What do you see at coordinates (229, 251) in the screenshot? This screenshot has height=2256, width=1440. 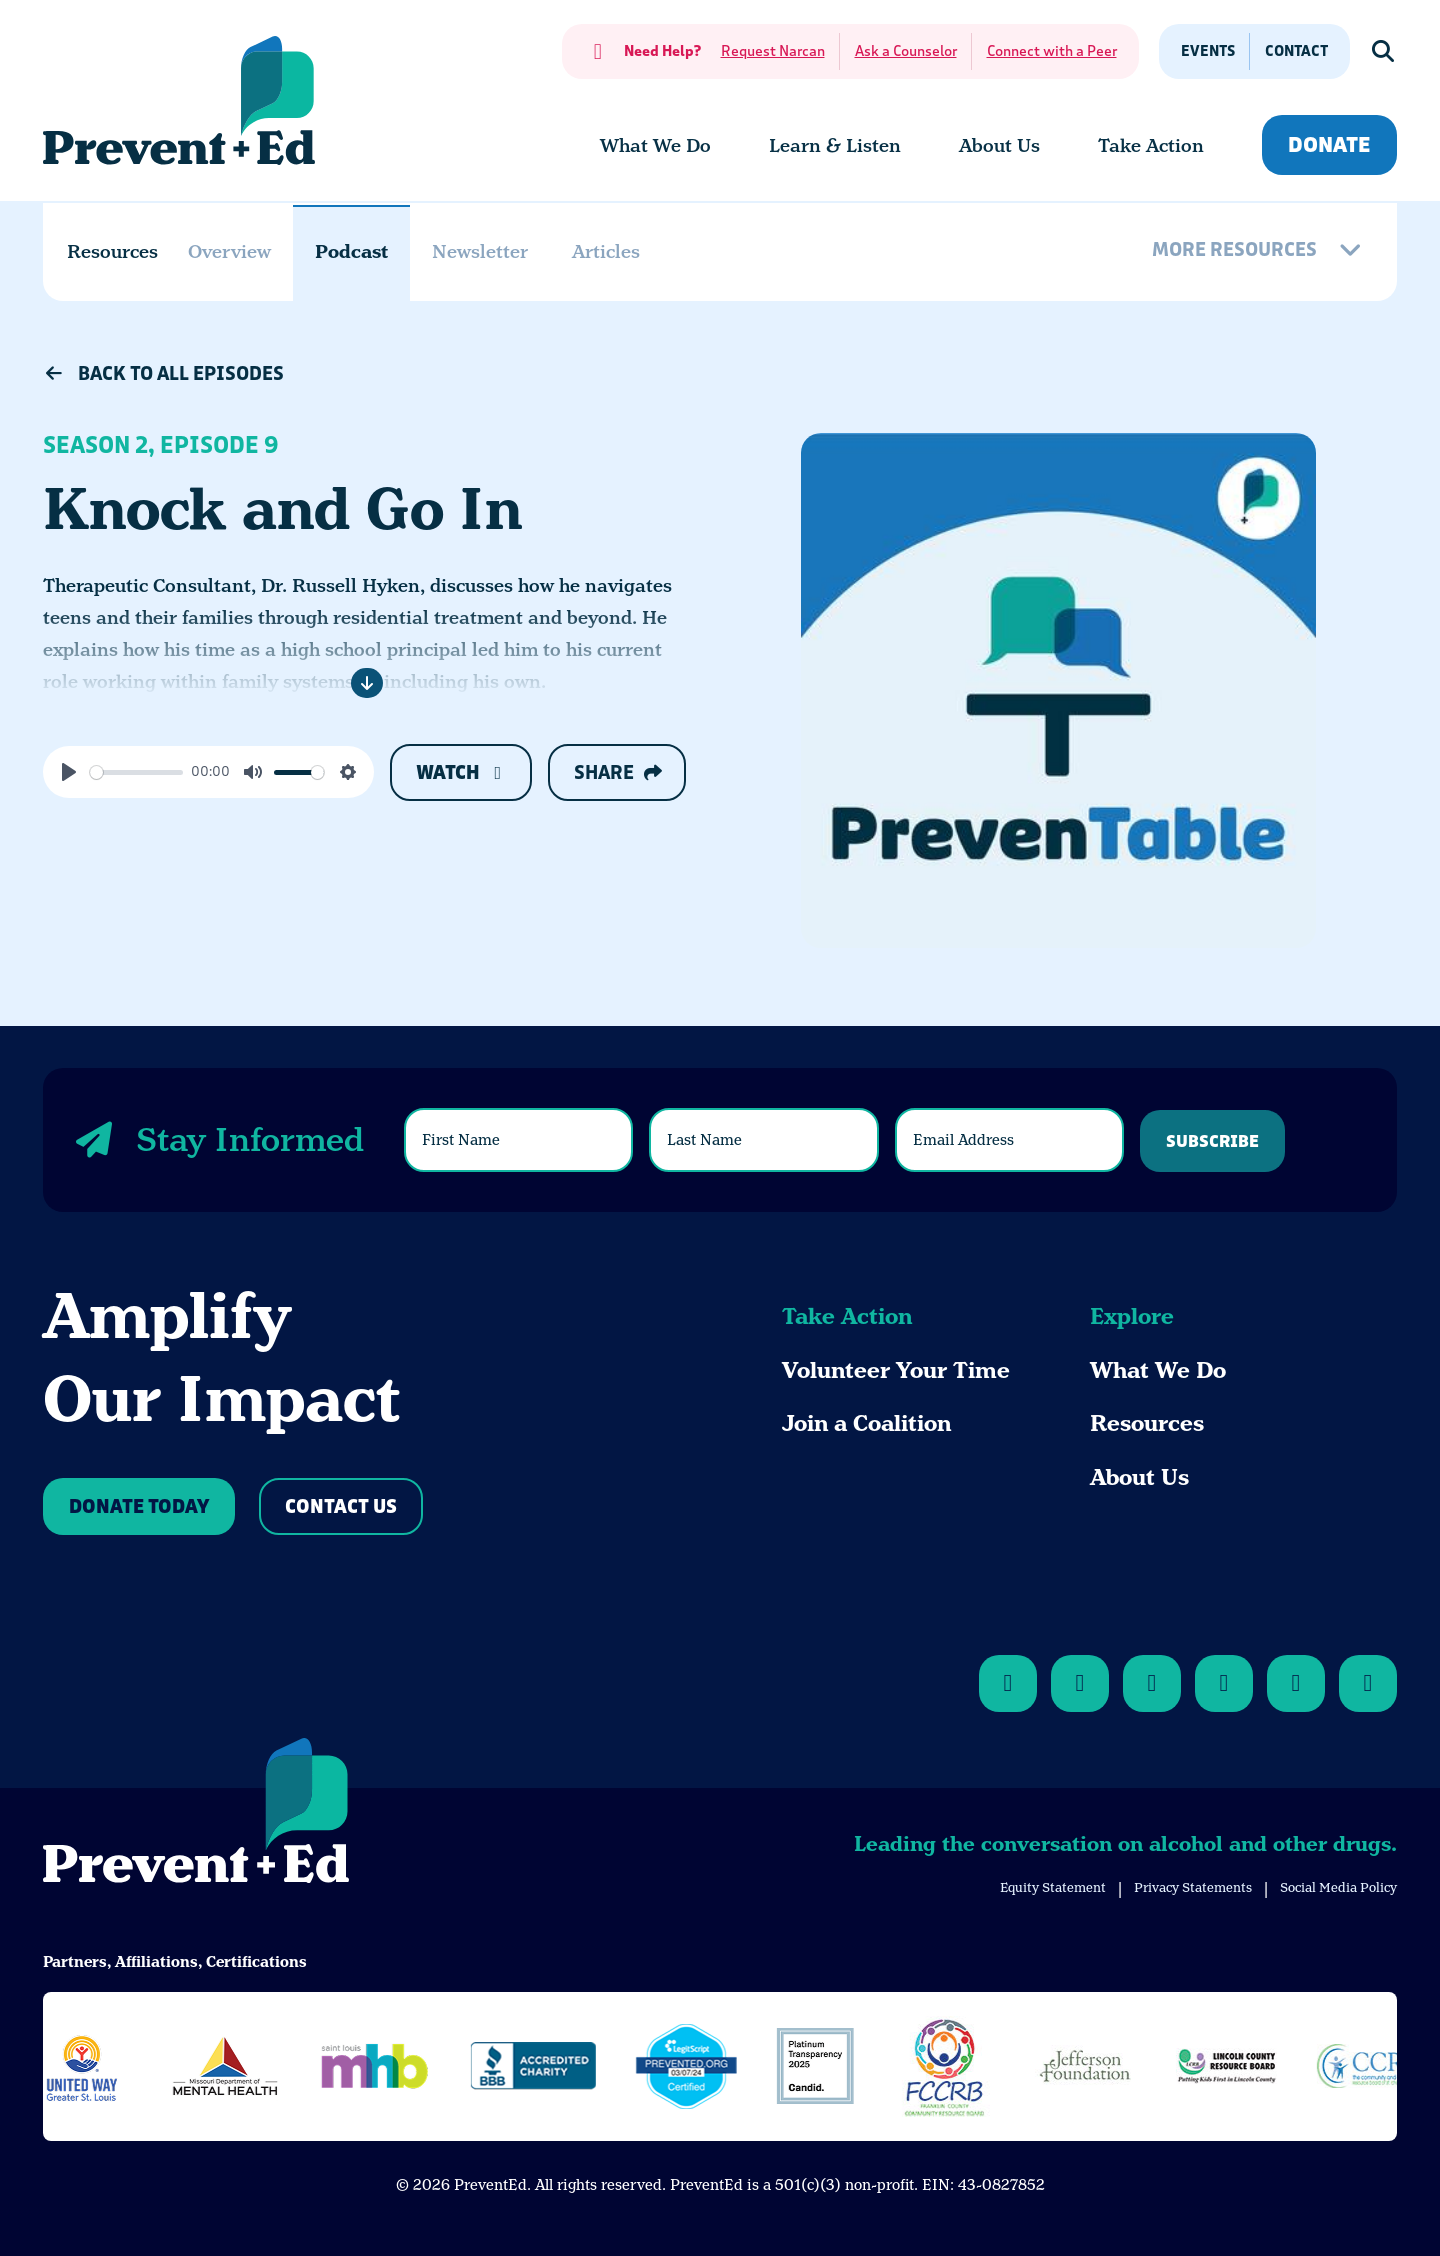 I see `Overview` at bounding box center [229, 251].